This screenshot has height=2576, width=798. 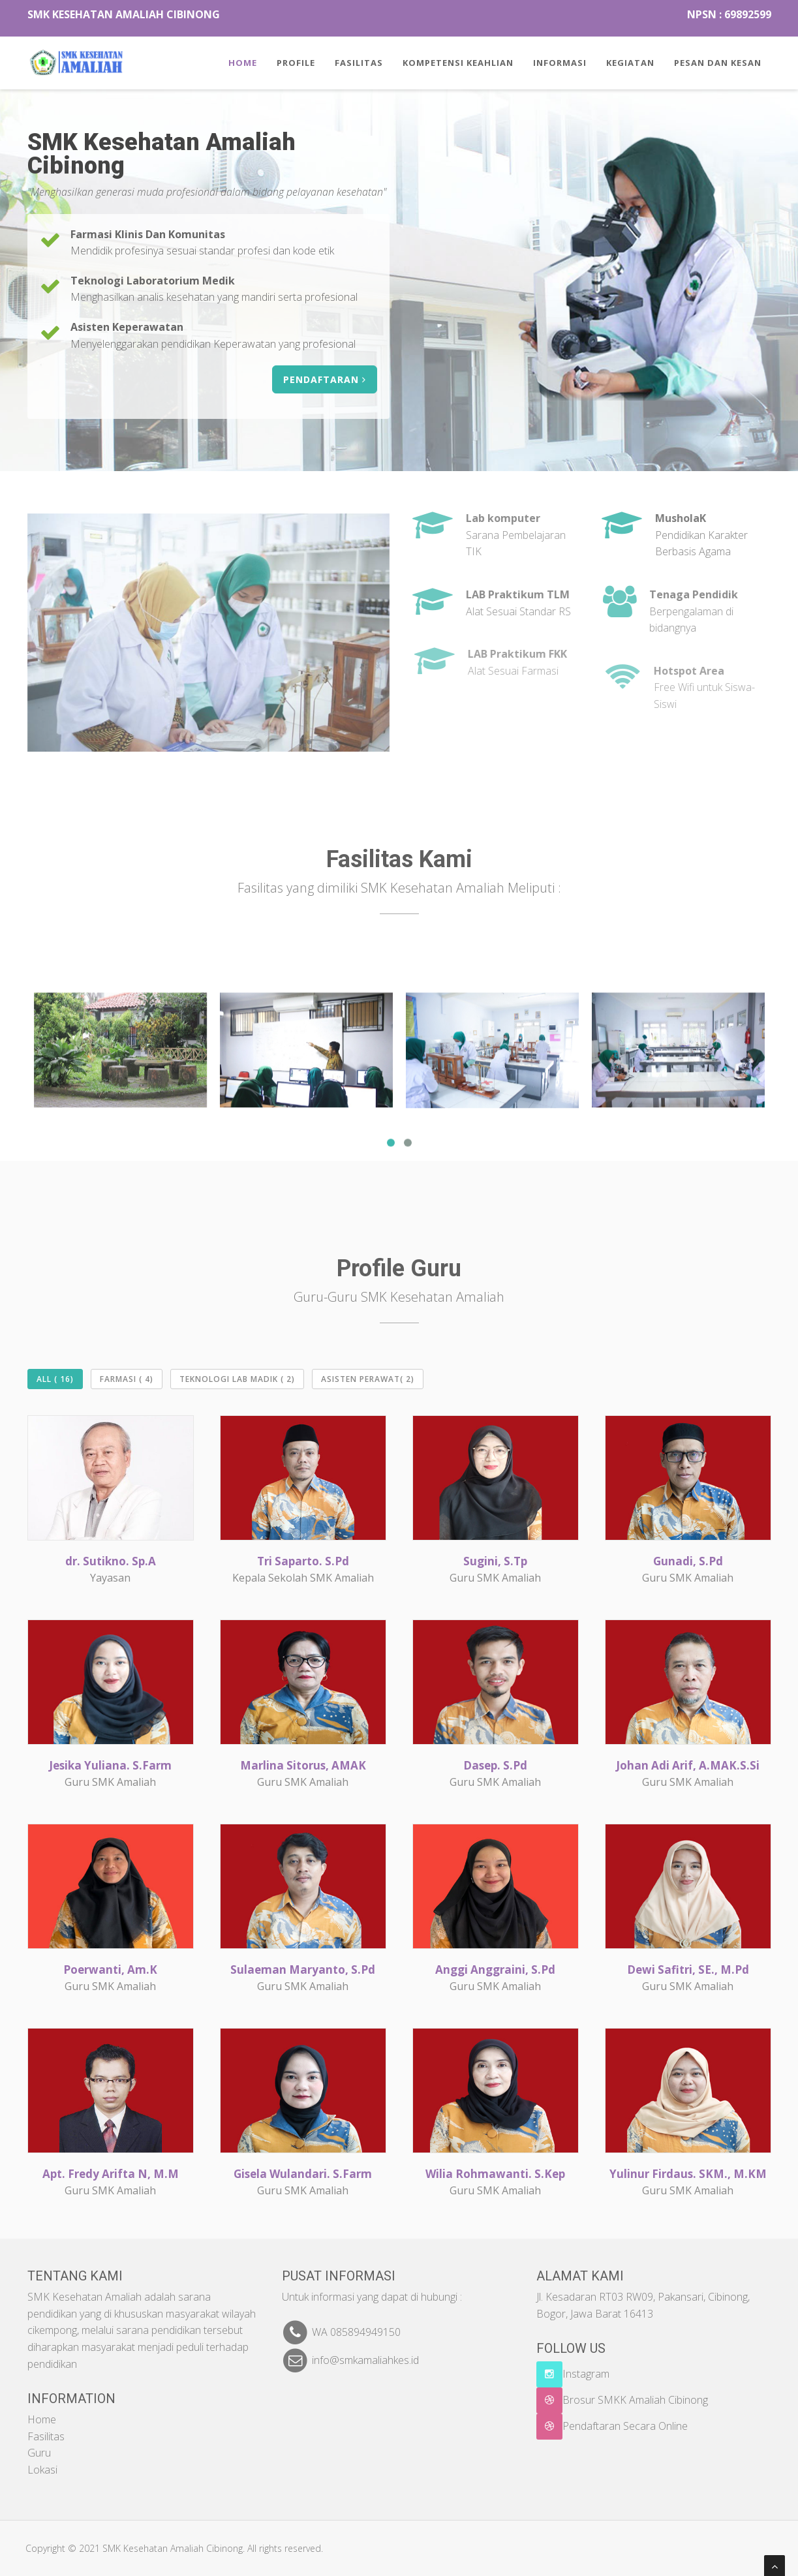 What do you see at coordinates (717, 63) in the screenshot?
I see `Pesan Dan Kesan` at bounding box center [717, 63].